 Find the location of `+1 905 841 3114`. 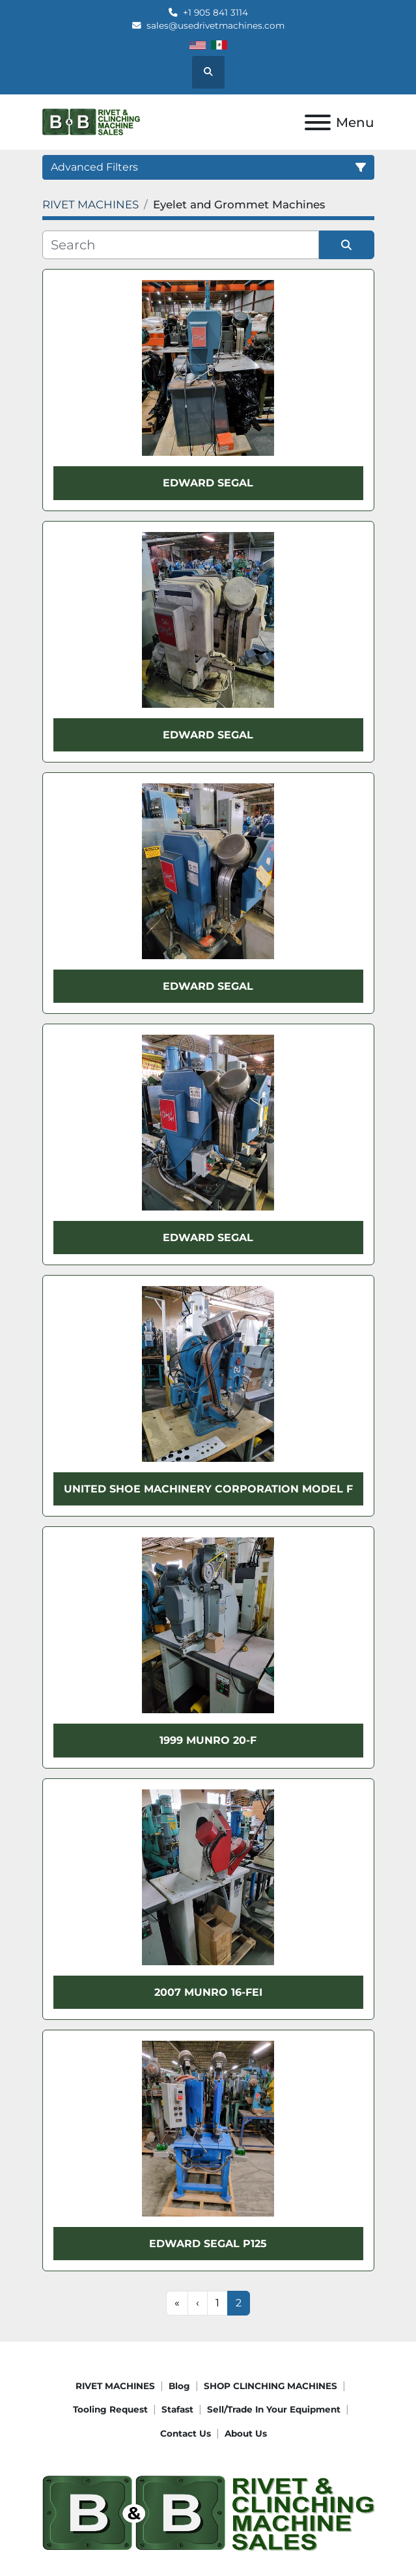

+1 905 841 3114 is located at coordinates (215, 12).